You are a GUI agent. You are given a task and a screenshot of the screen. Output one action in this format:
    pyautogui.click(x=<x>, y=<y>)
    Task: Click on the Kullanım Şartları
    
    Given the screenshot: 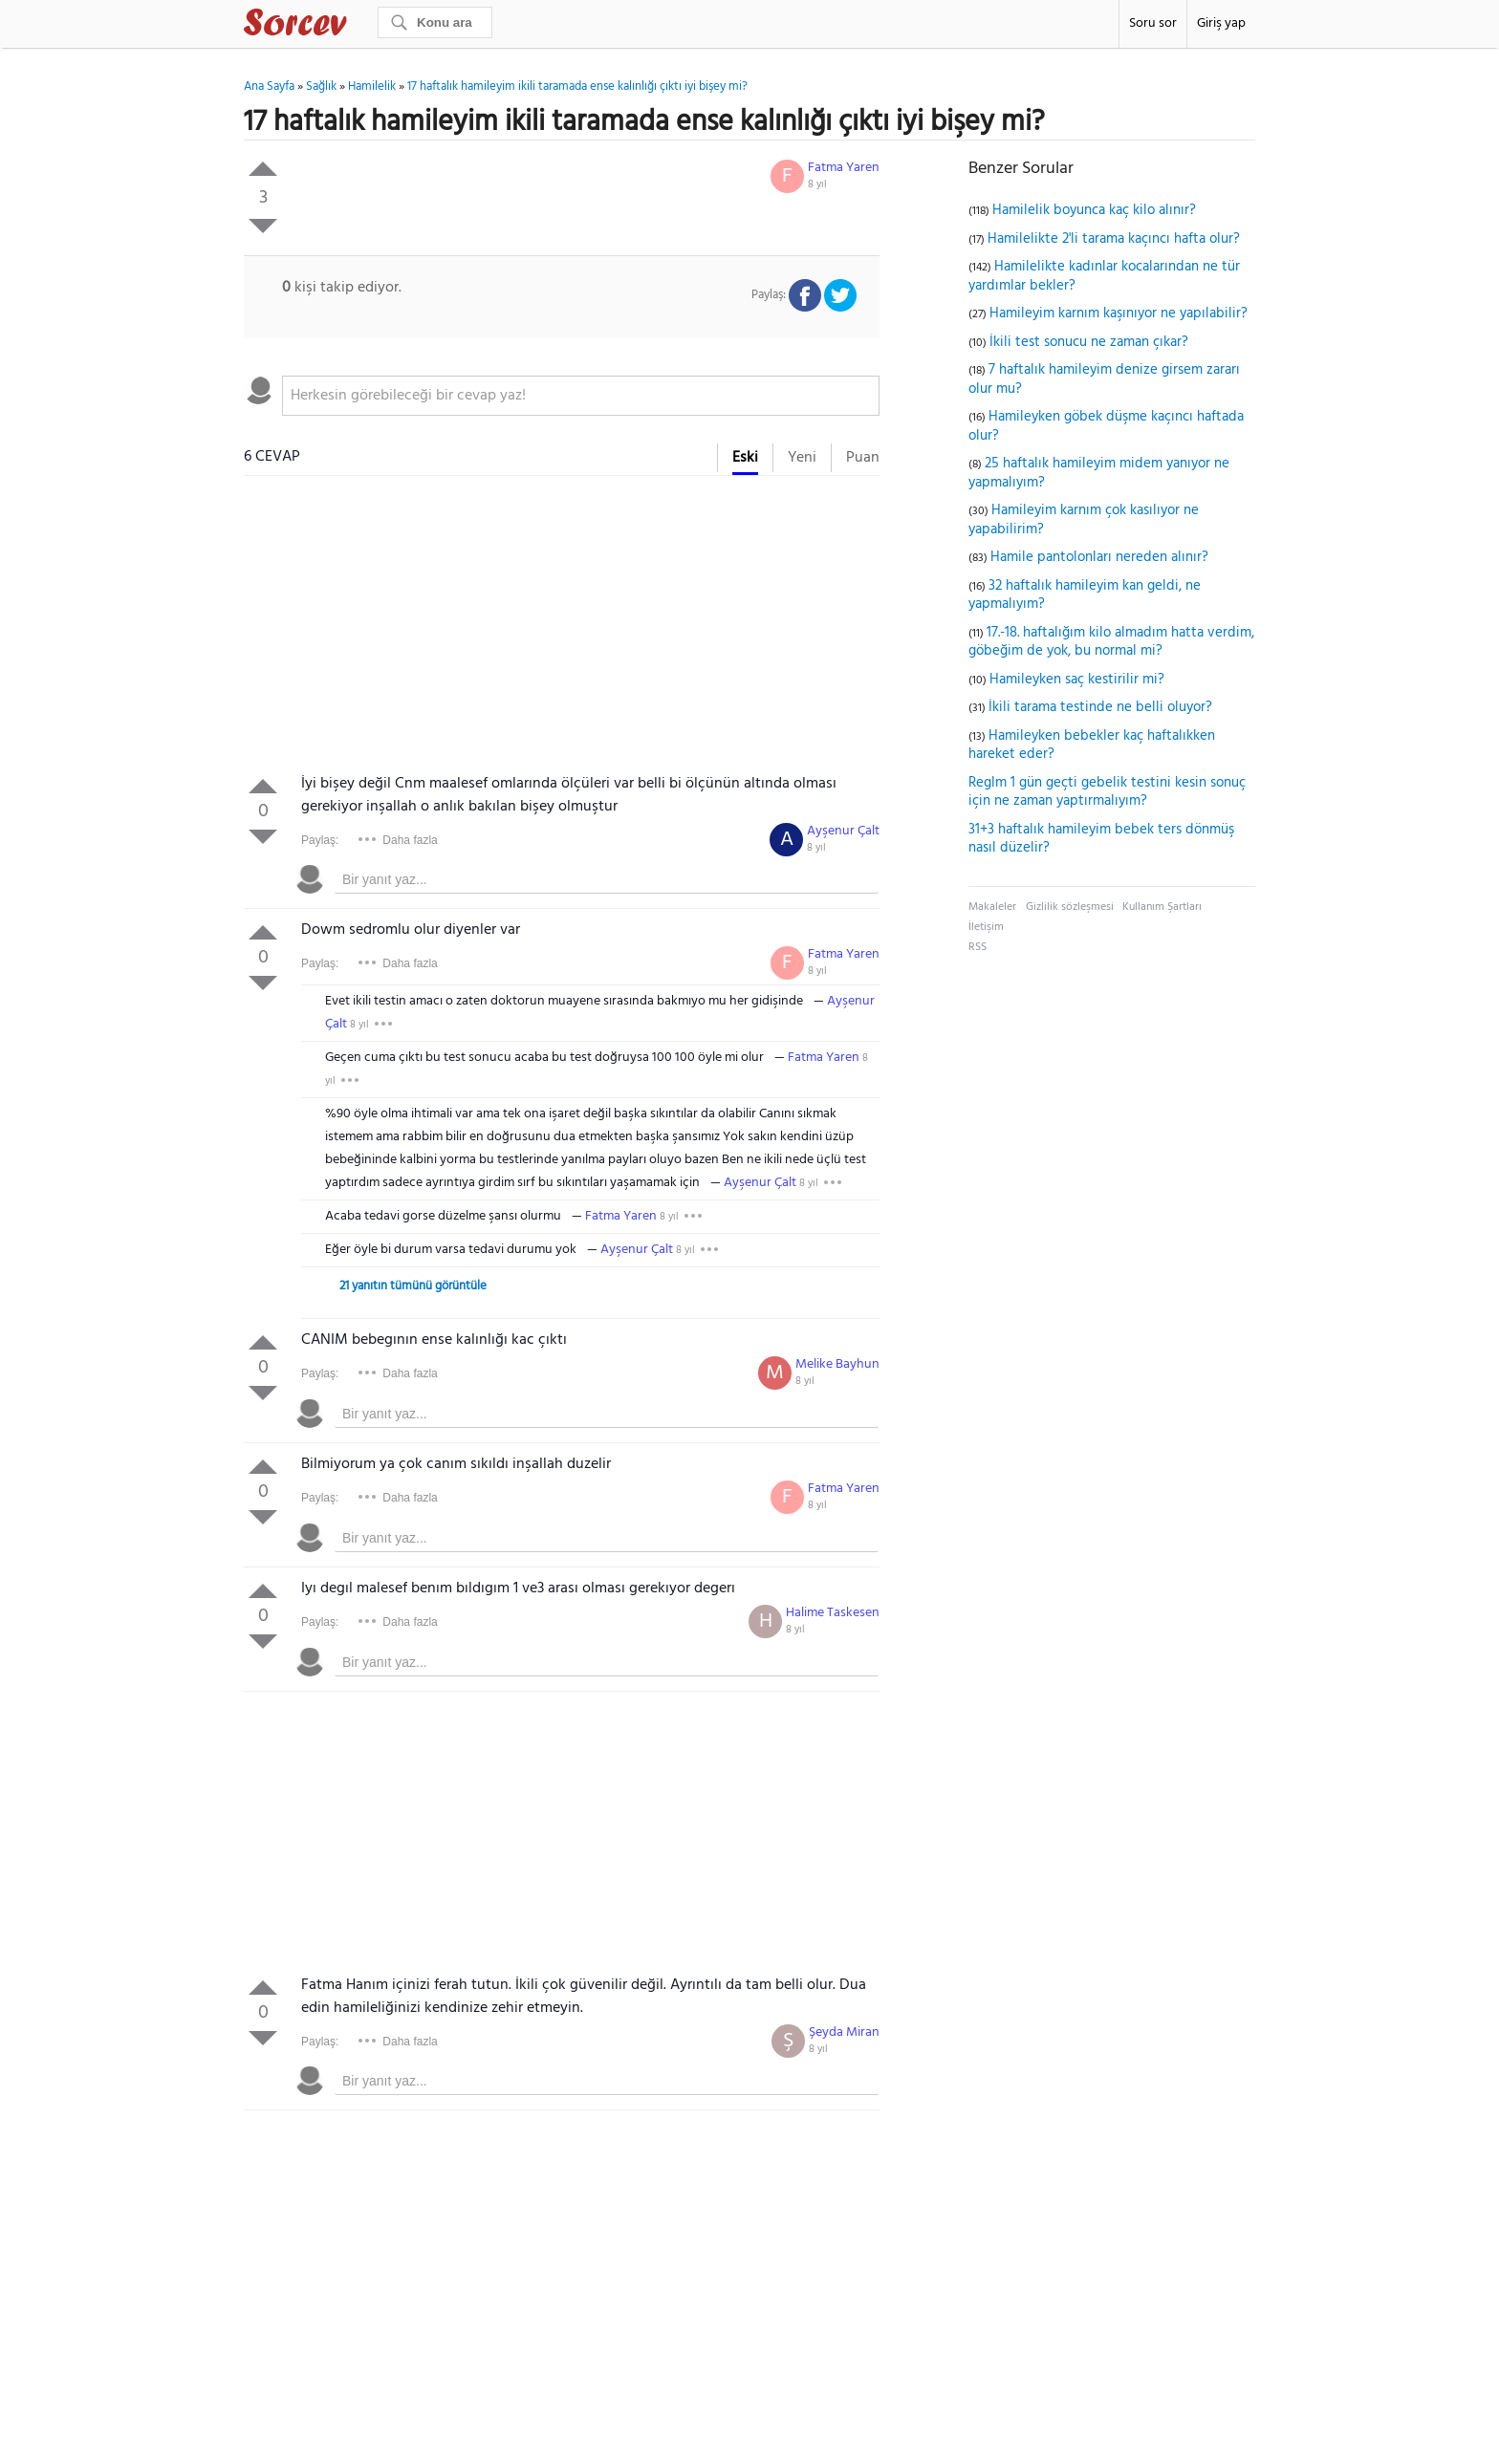 What is the action you would take?
    pyautogui.click(x=1162, y=907)
    